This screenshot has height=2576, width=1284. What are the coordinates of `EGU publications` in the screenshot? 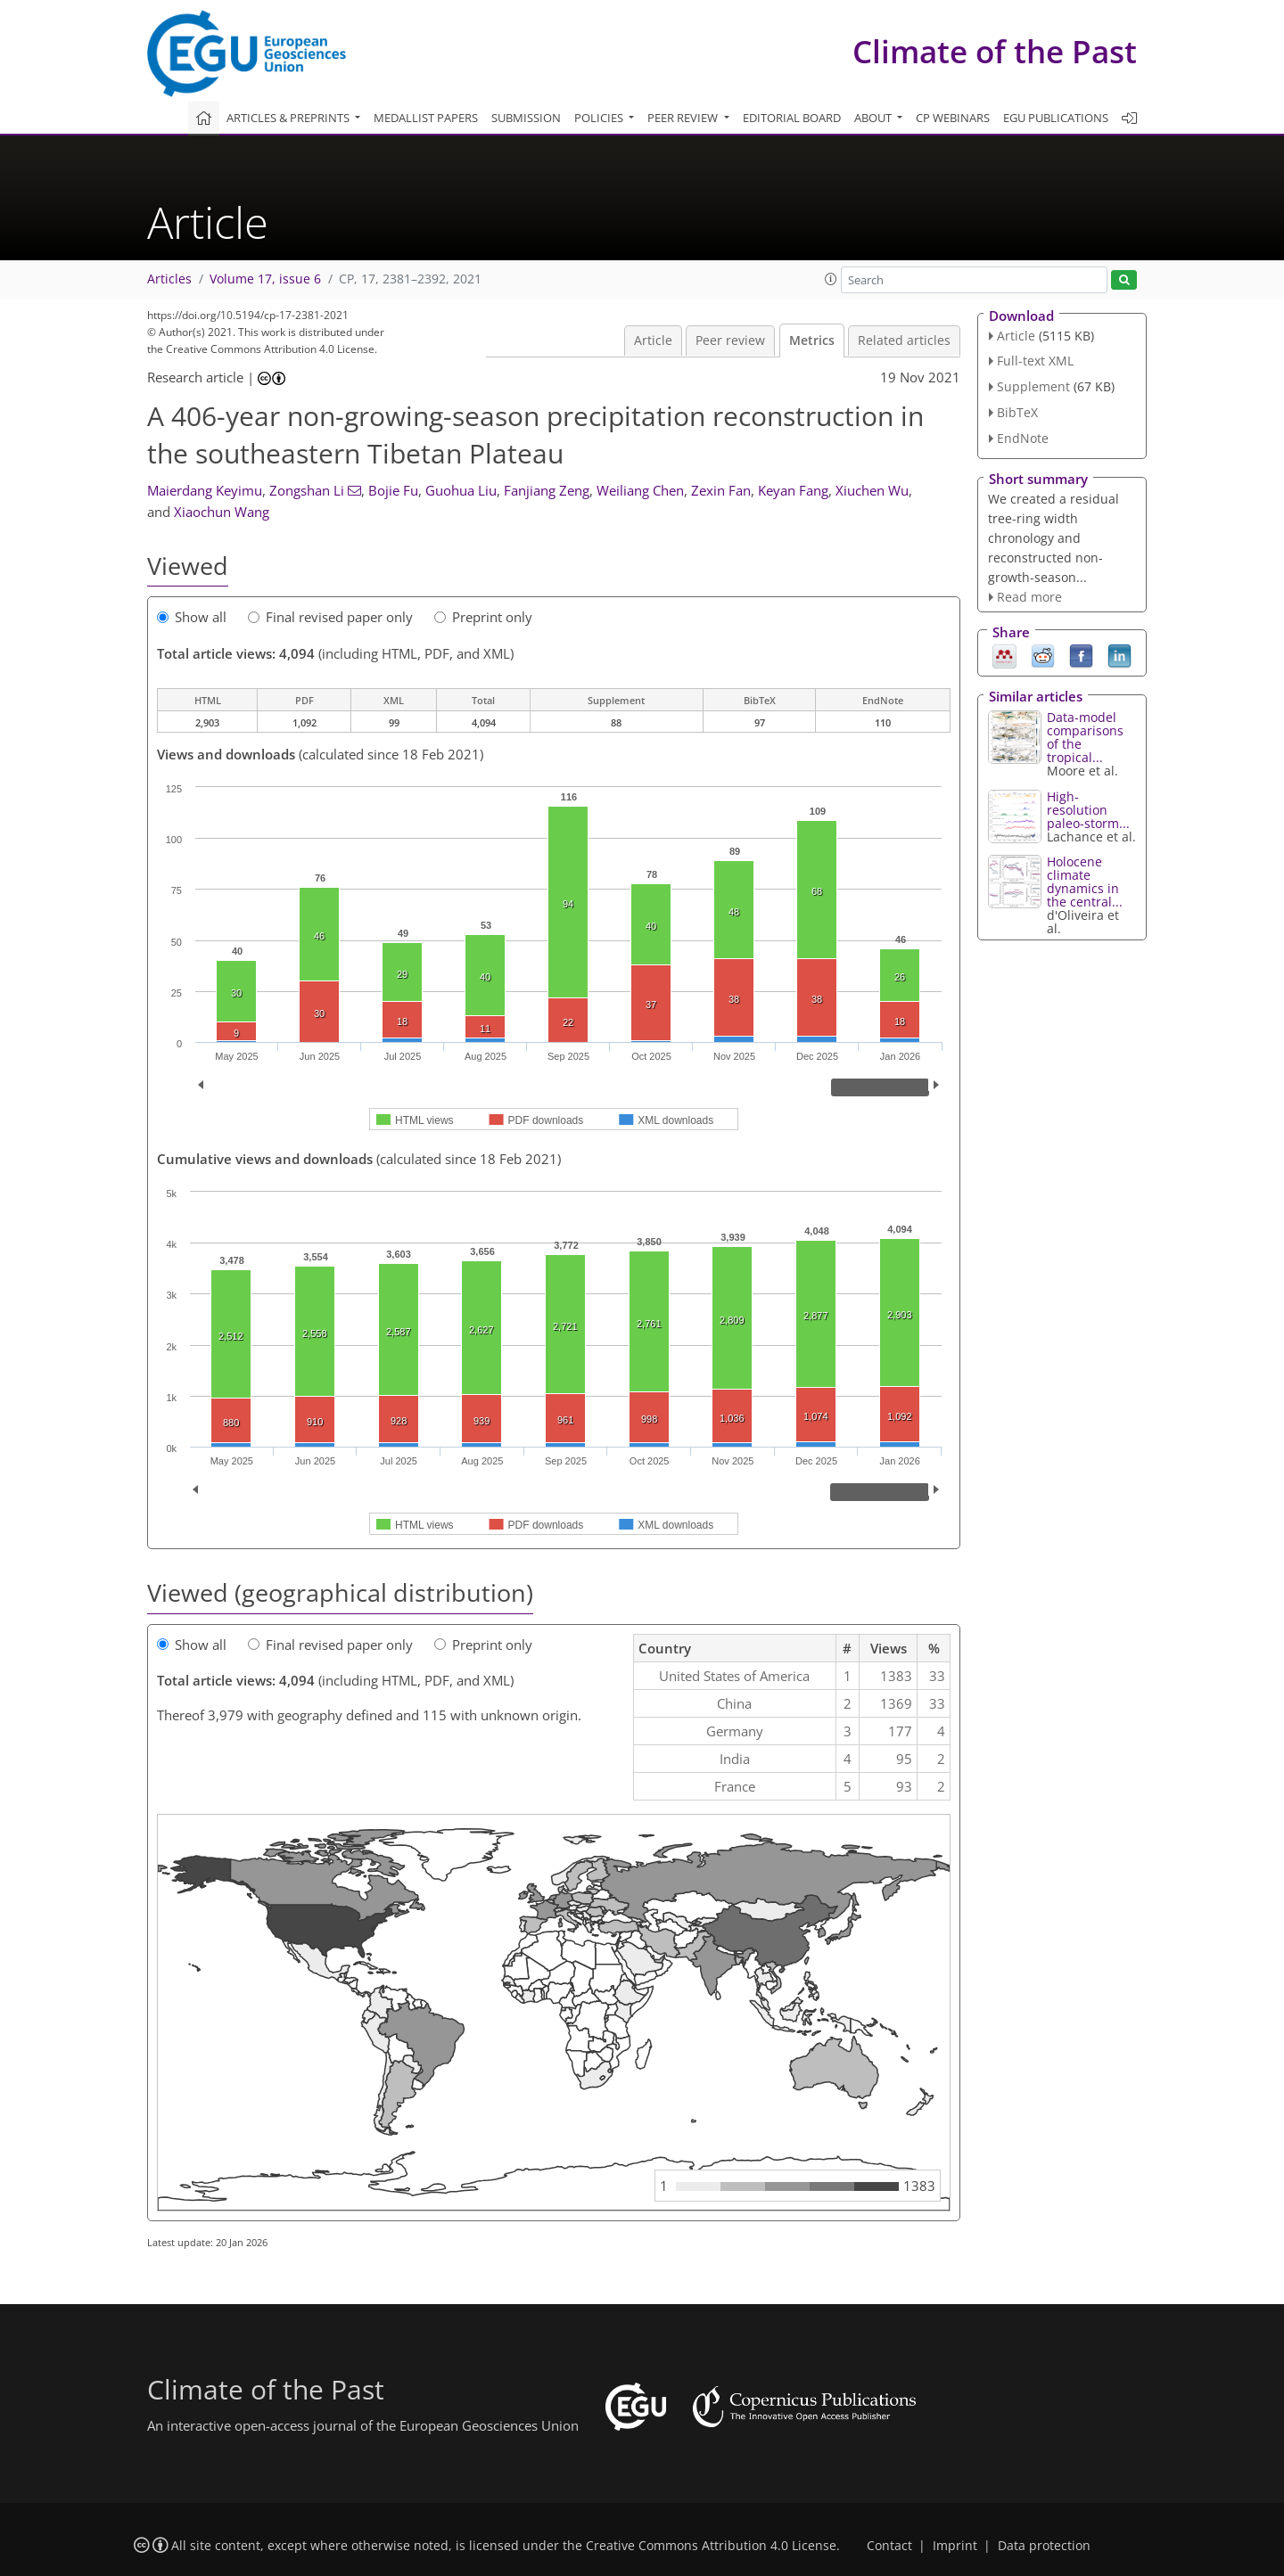 It's located at (1055, 118).